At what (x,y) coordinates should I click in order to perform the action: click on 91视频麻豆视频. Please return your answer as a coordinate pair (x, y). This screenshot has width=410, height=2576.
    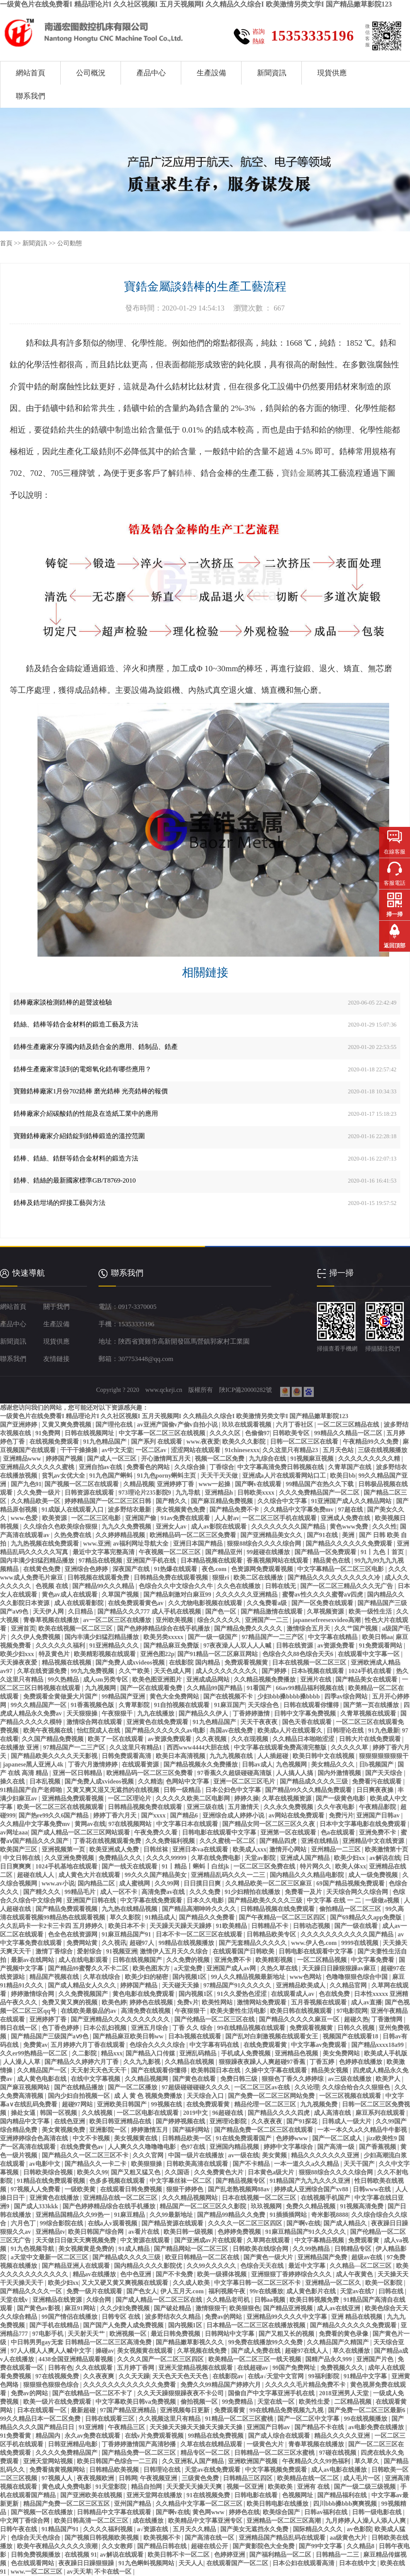
    Looking at the image, I should click on (312, 1458).